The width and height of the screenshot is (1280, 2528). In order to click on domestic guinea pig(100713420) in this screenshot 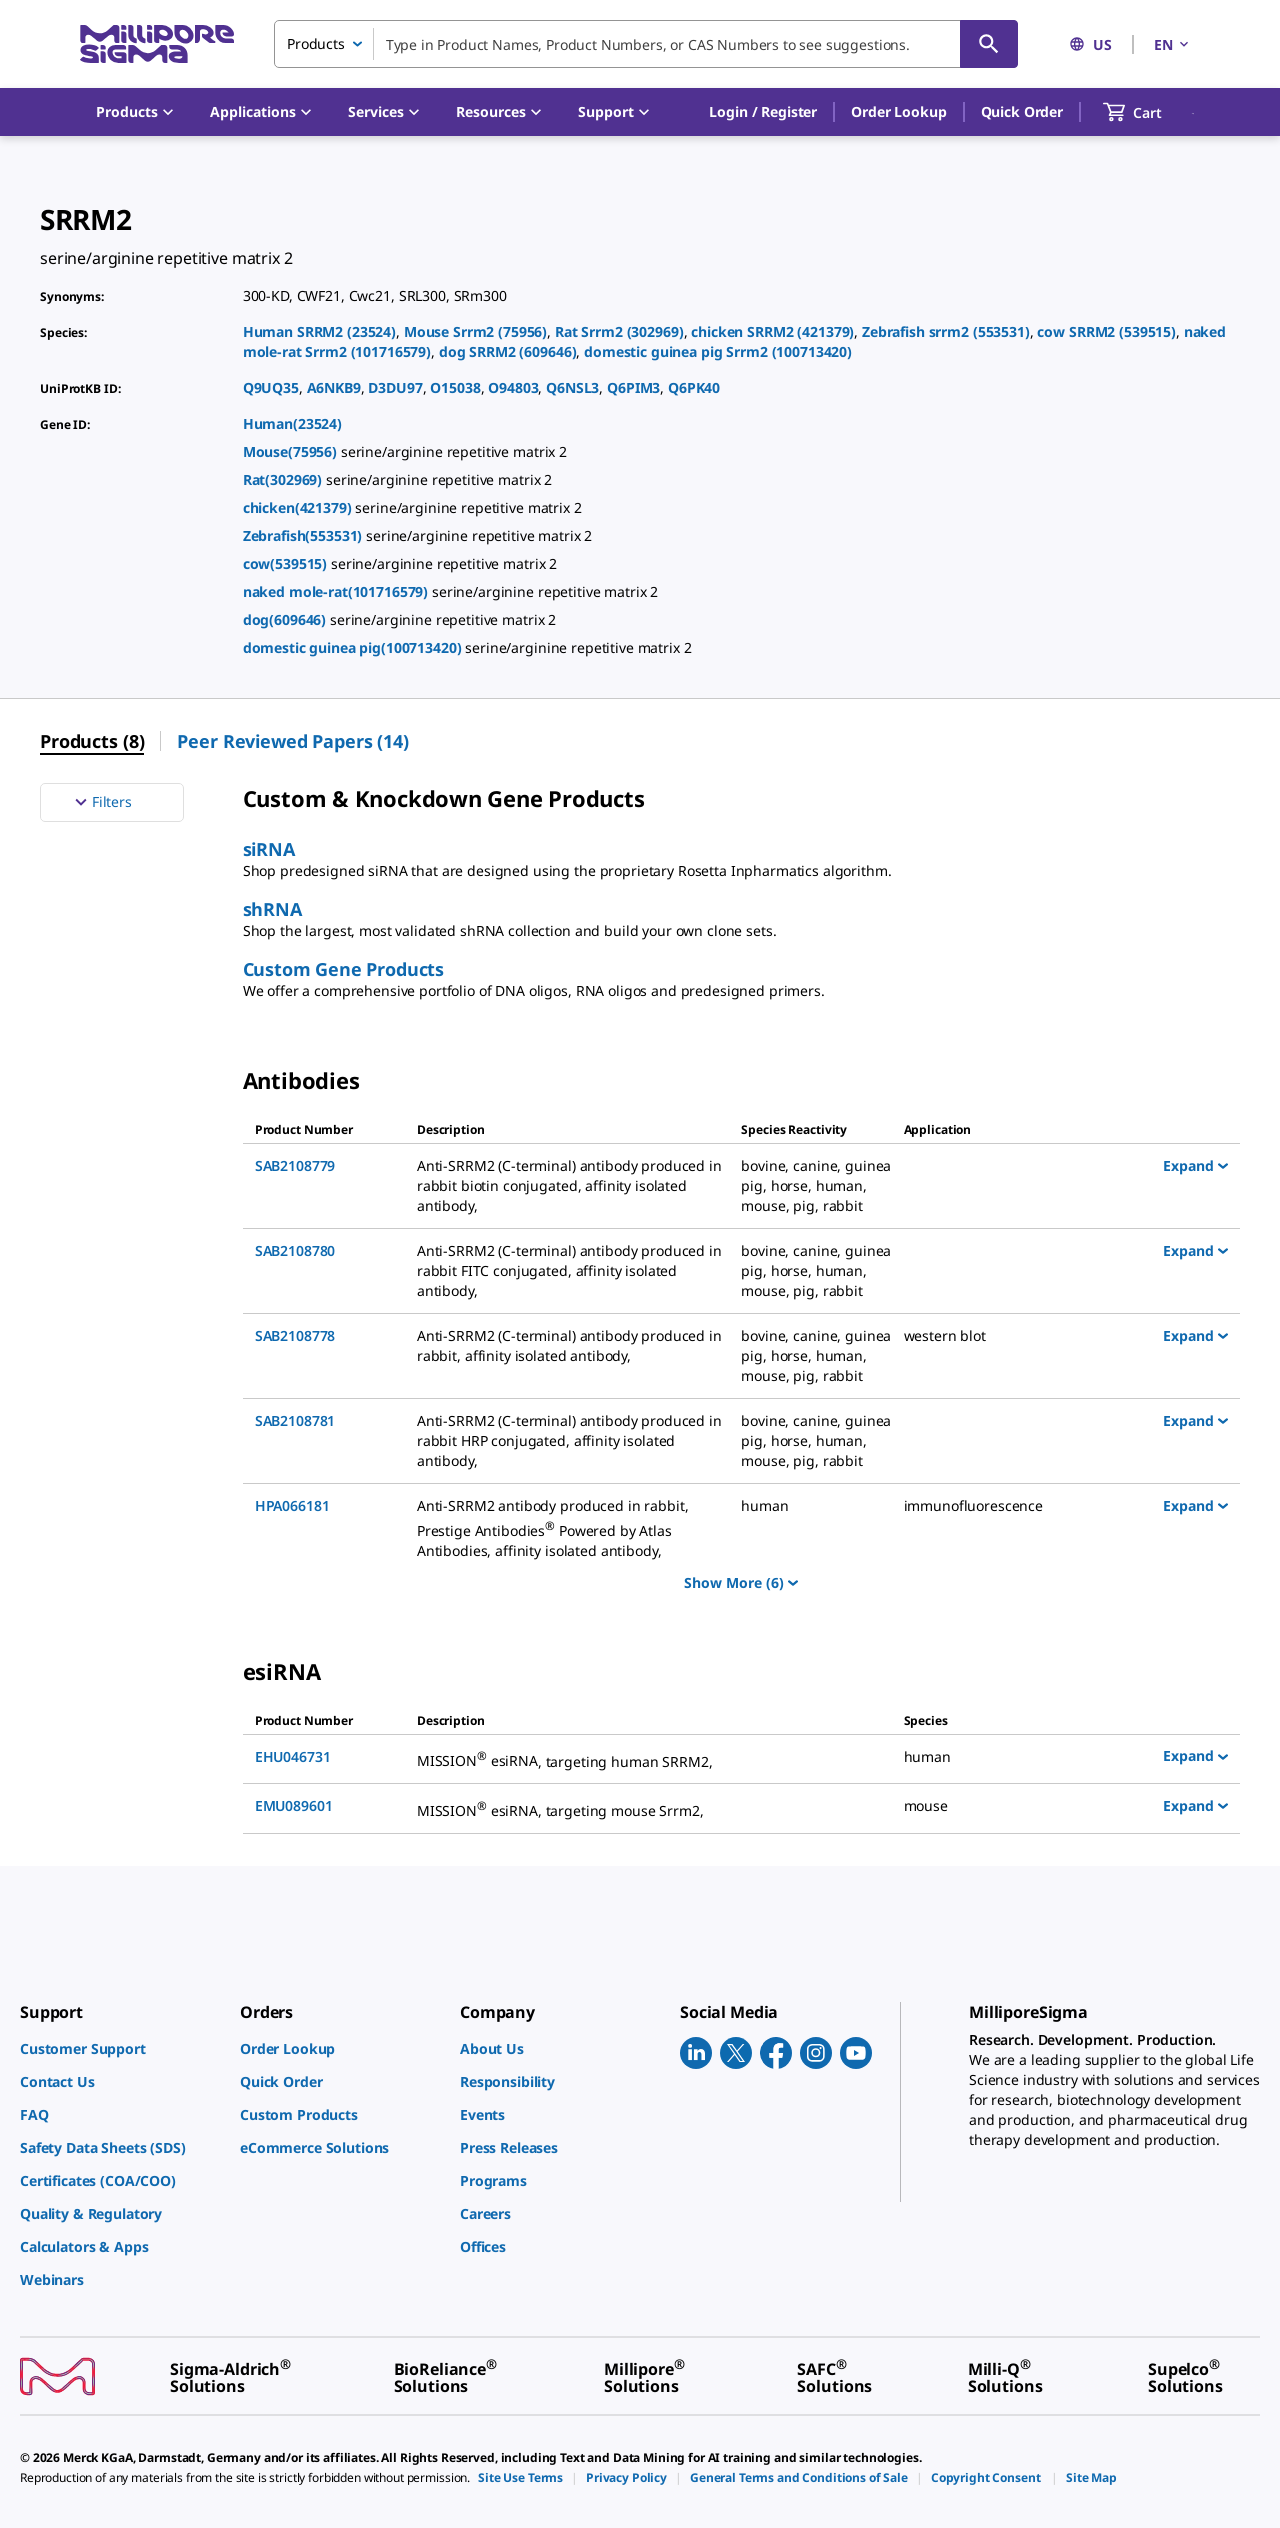, I will do `click(354, 647)`.